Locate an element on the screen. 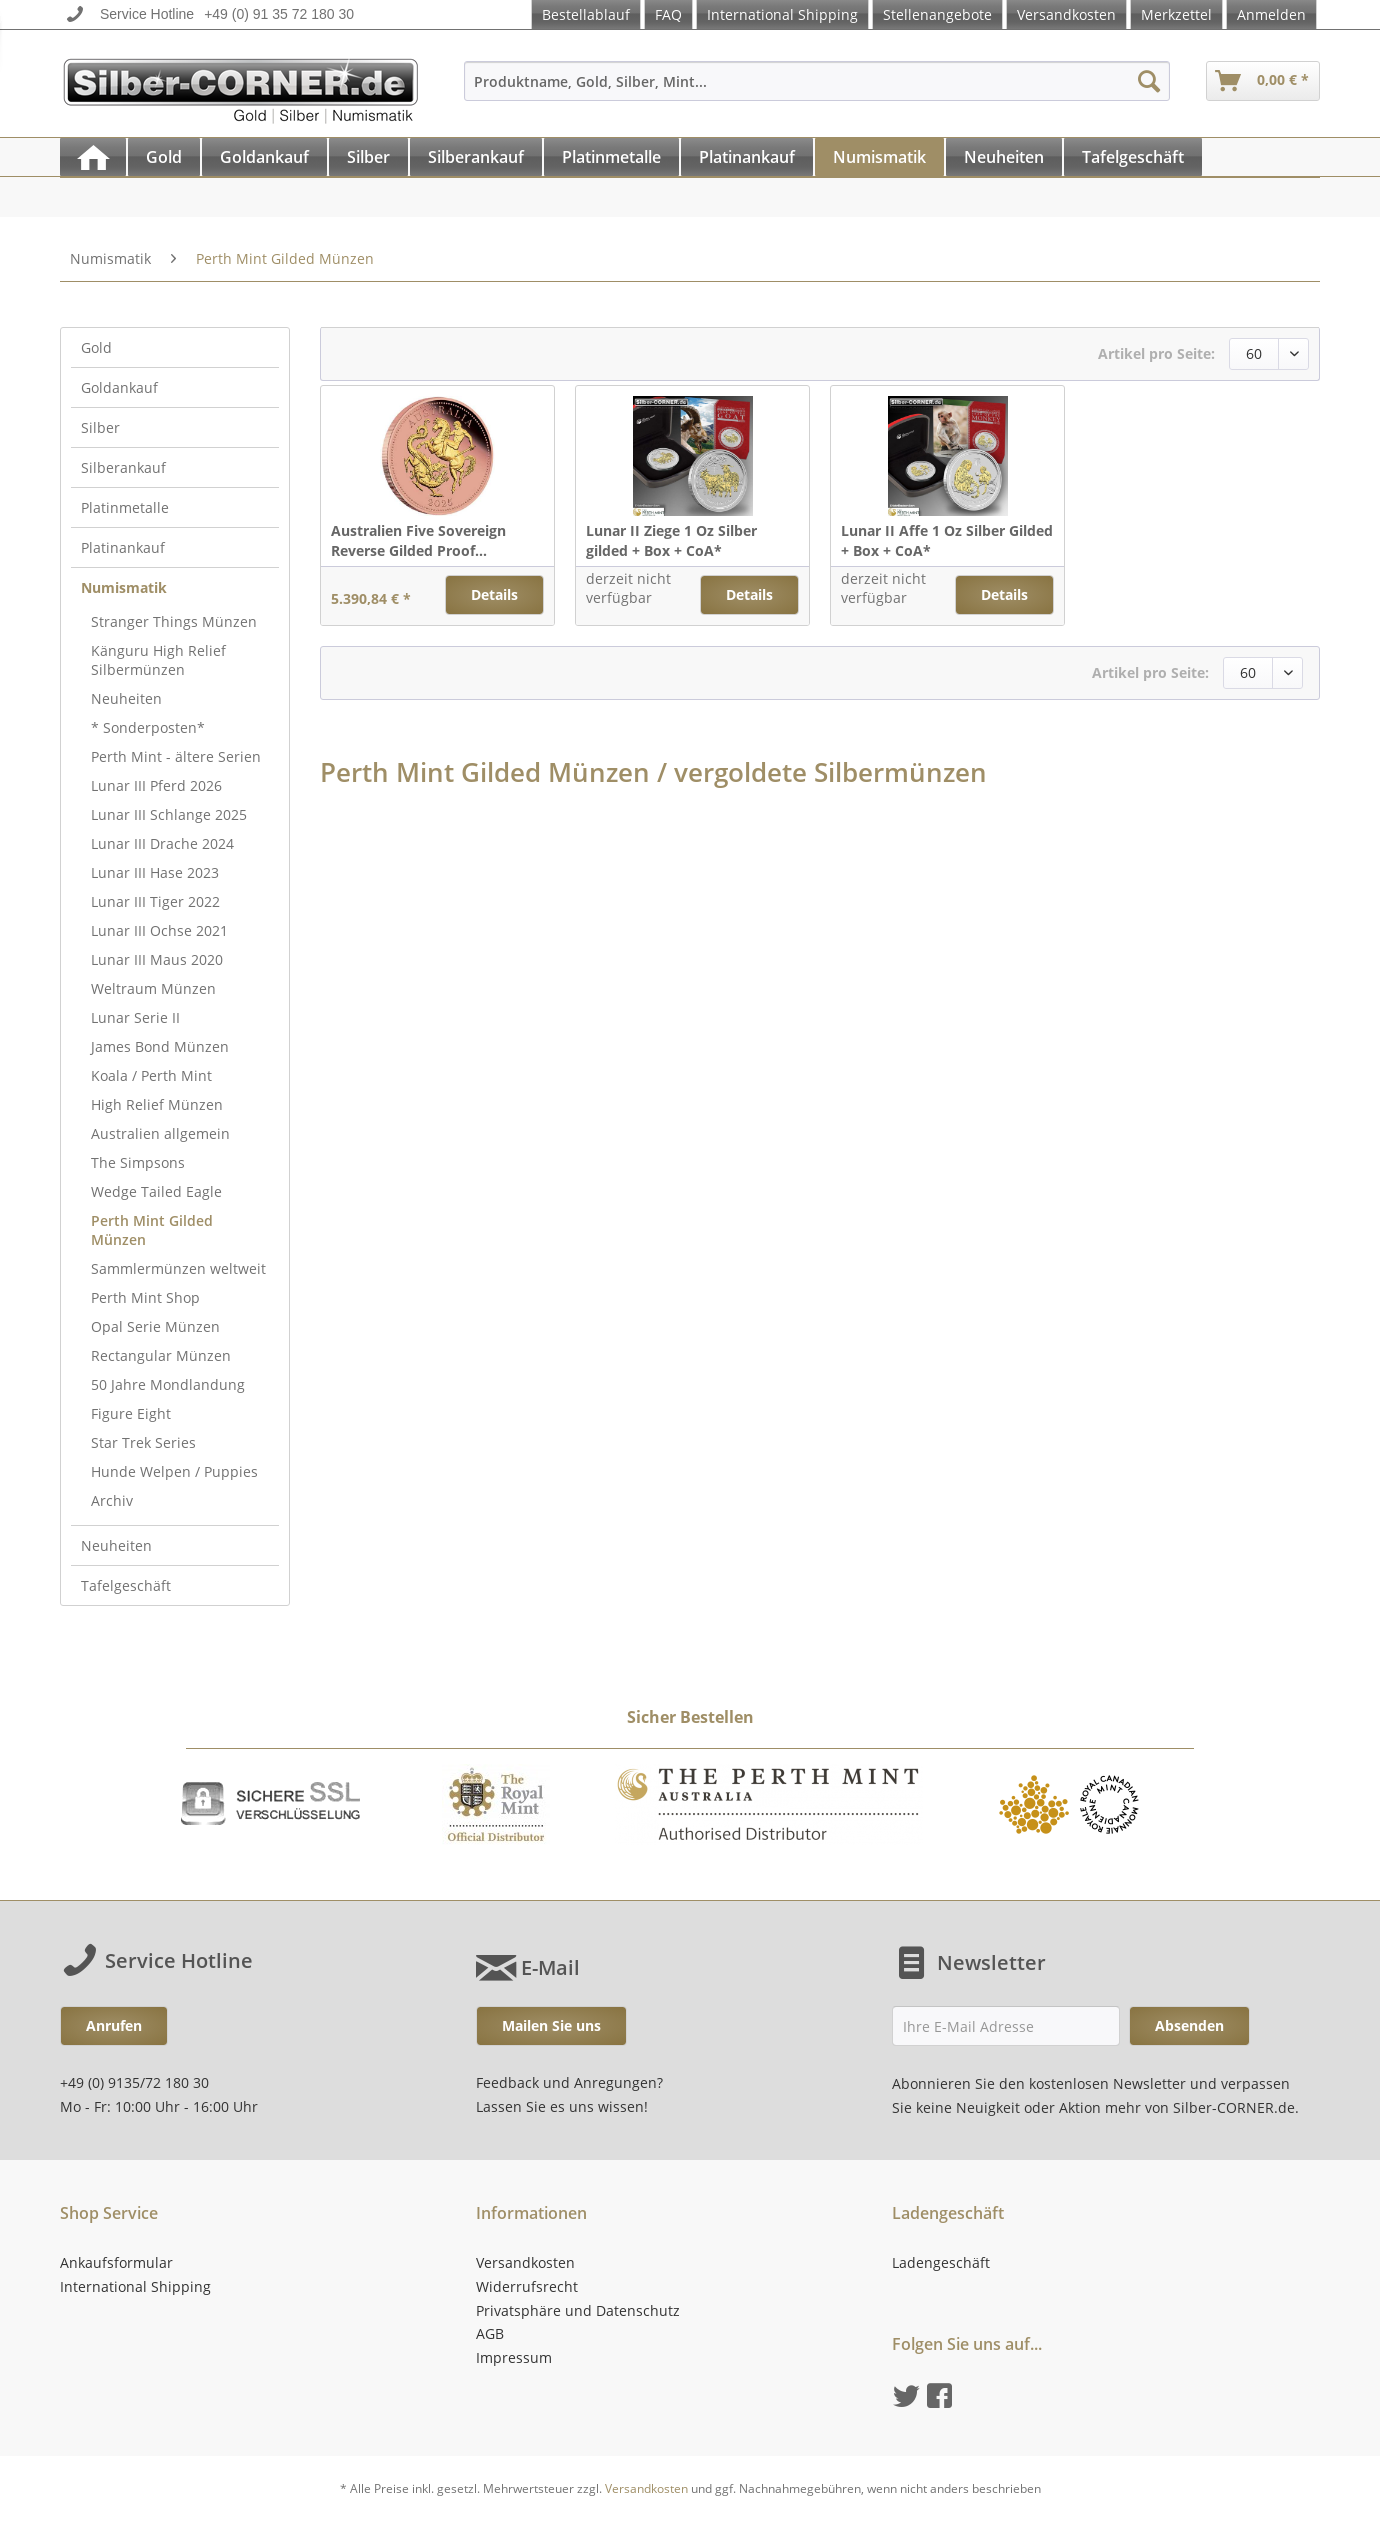 The width and height of the screenshot is (1380, 2521). AGB is located at coordinates (490, 2333).